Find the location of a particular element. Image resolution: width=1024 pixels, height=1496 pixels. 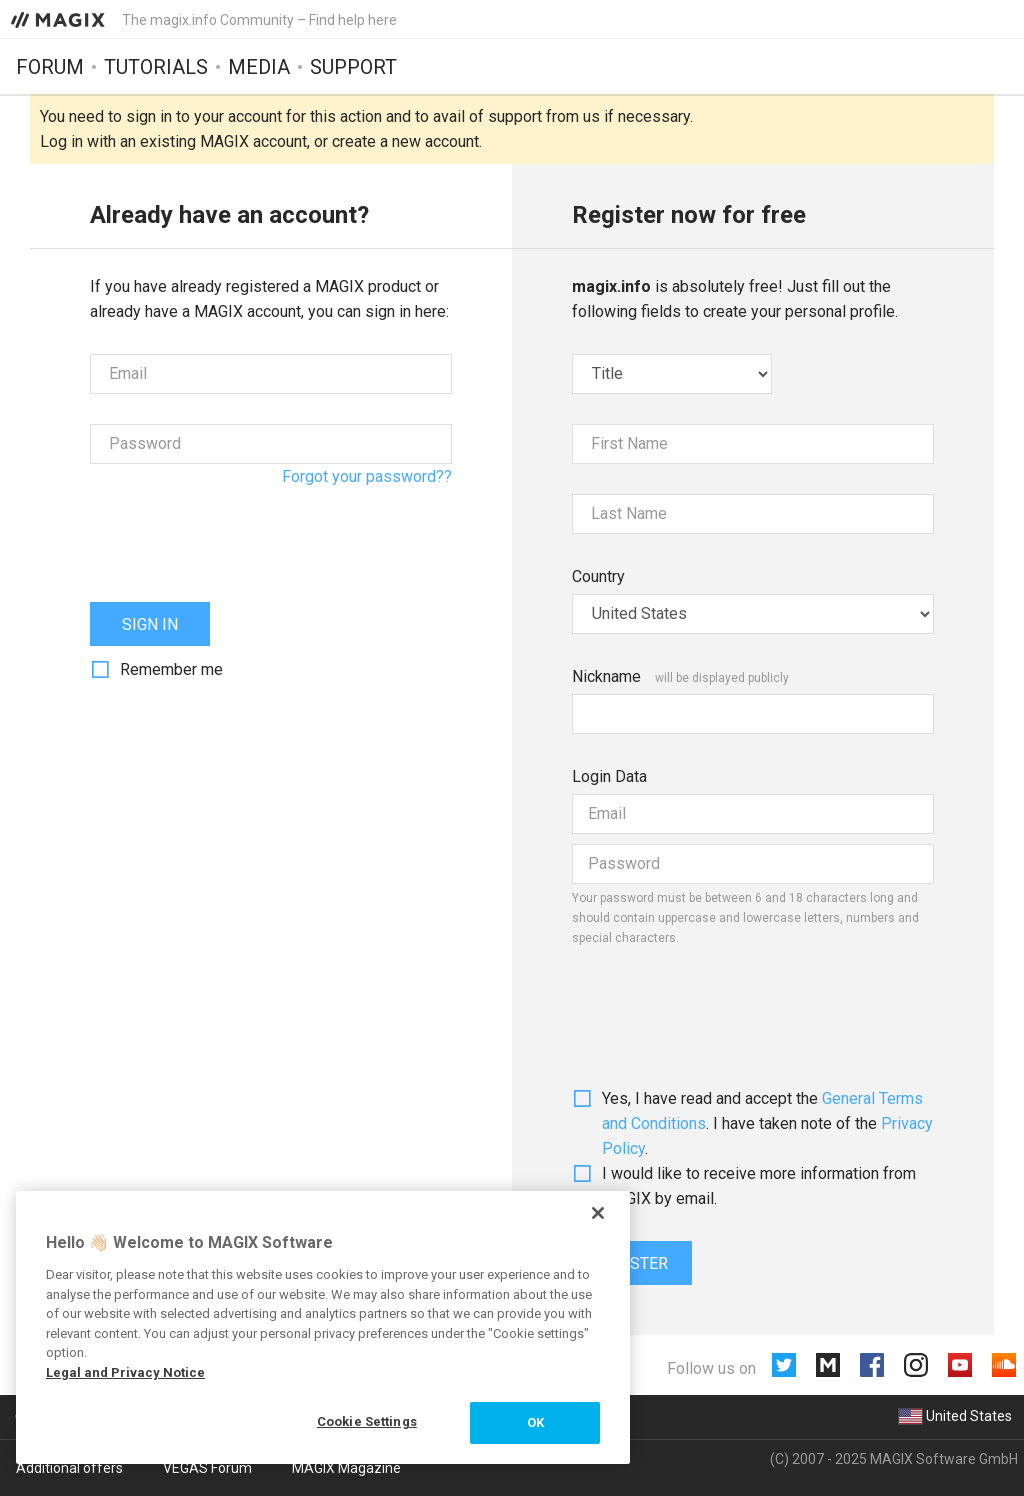

Tutorials is located at coordinates (156, 67).